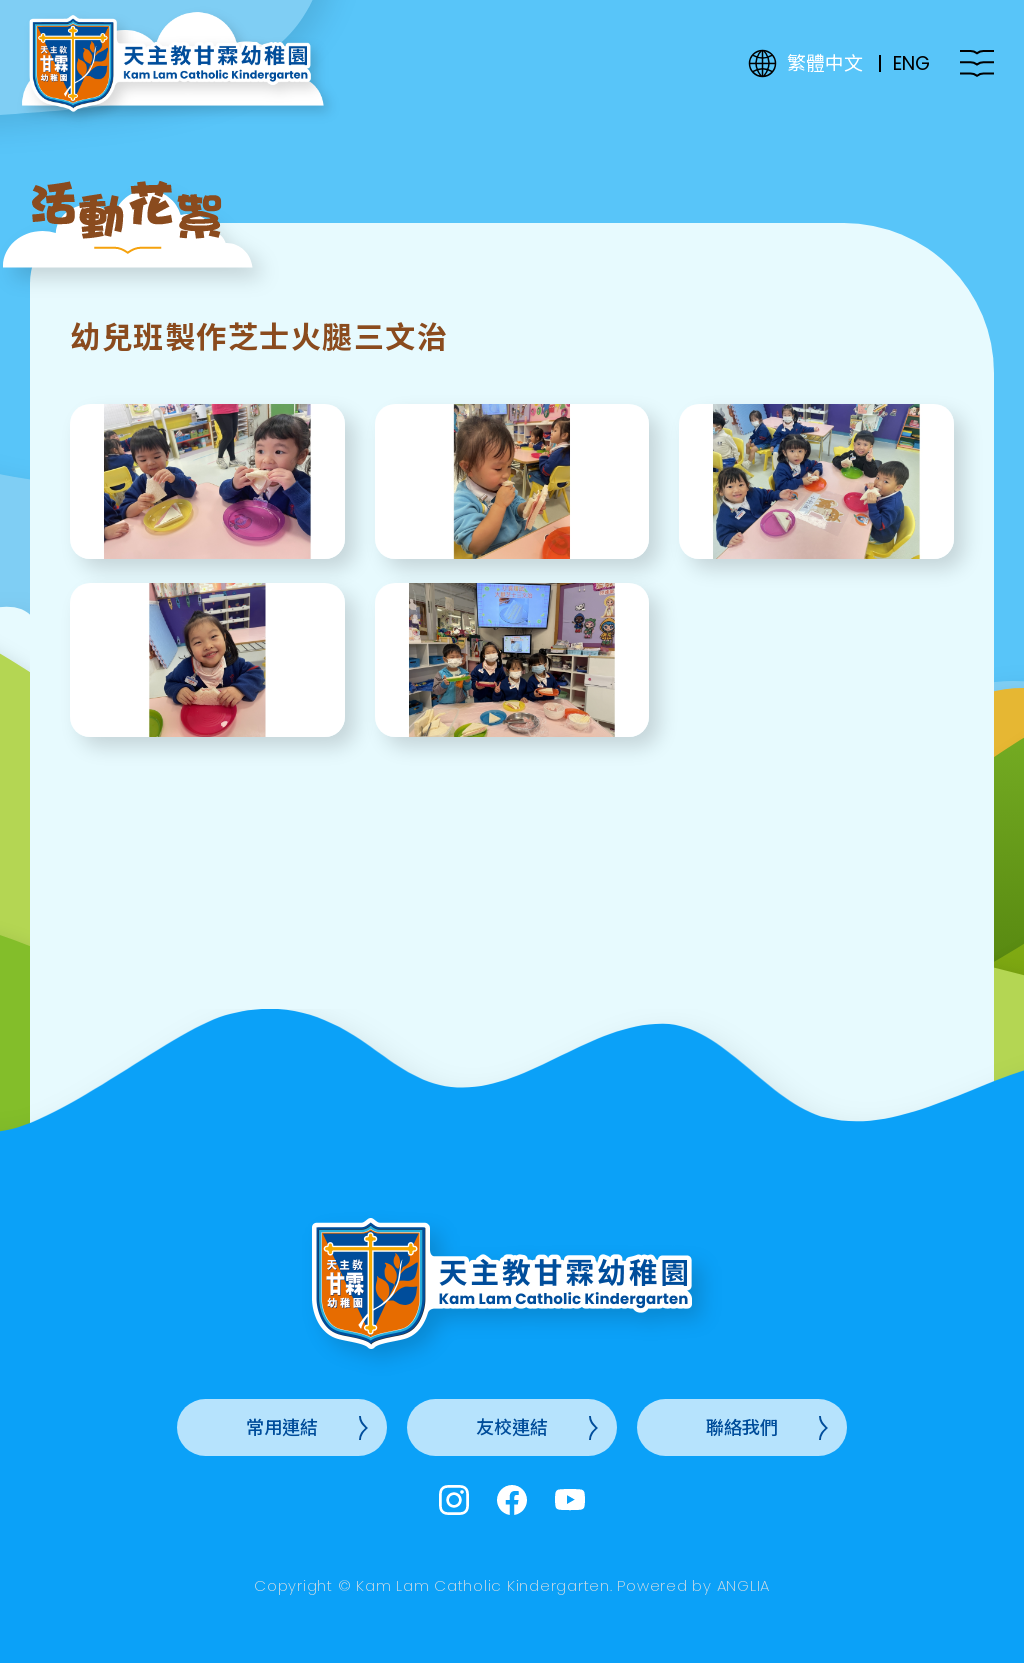  What do you see at coordinates (911, 63) in the screenshot?
I see `ENG` at bounding box center [911, 63].